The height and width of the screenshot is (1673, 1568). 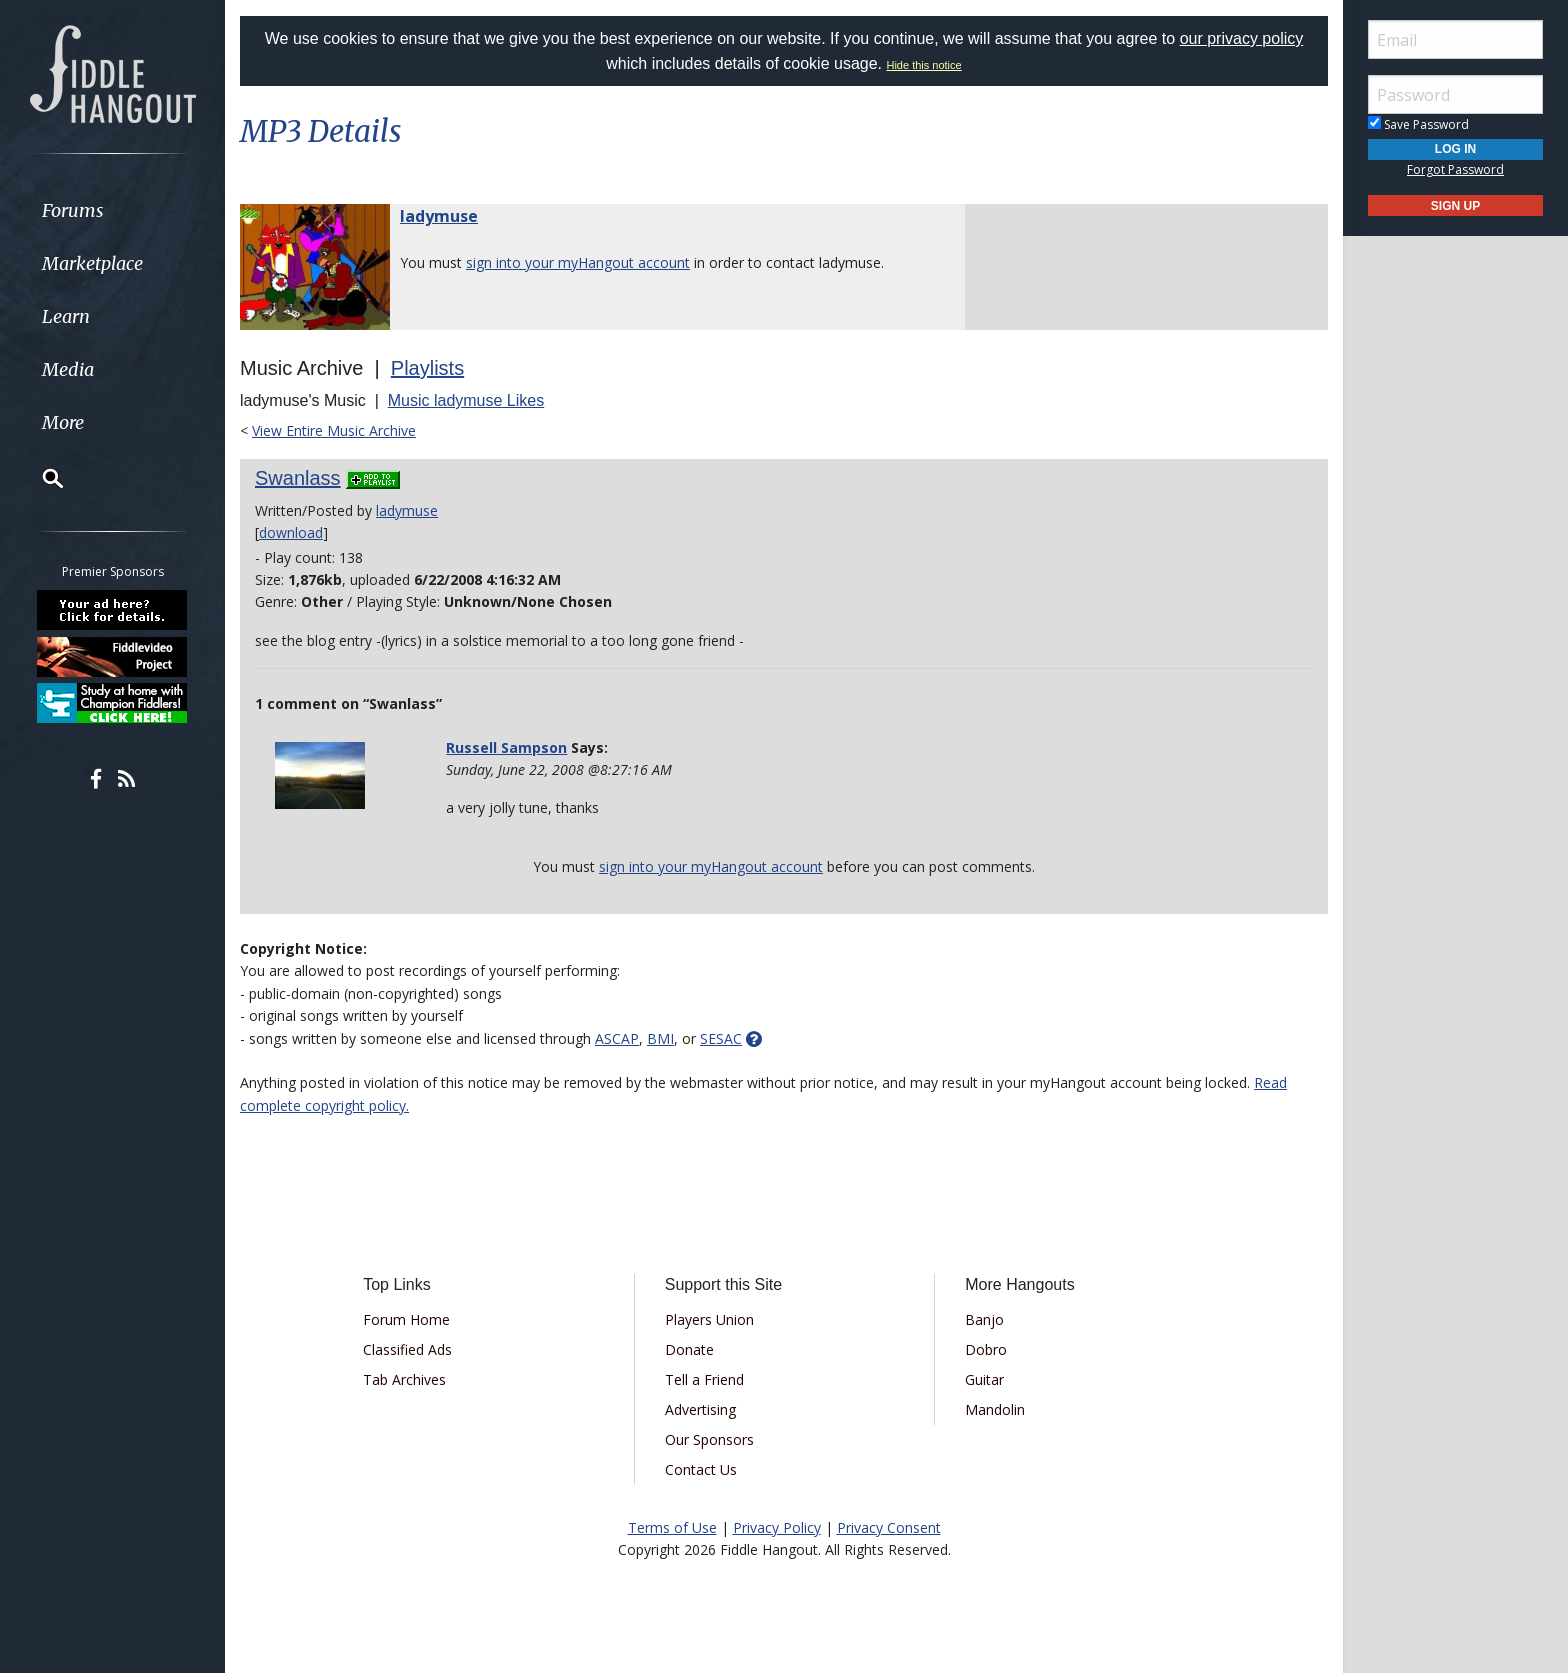 What do you see at coordinates (689, 1349) in the screenshot?
I see `Donate` at bounding box center [689, 1349].